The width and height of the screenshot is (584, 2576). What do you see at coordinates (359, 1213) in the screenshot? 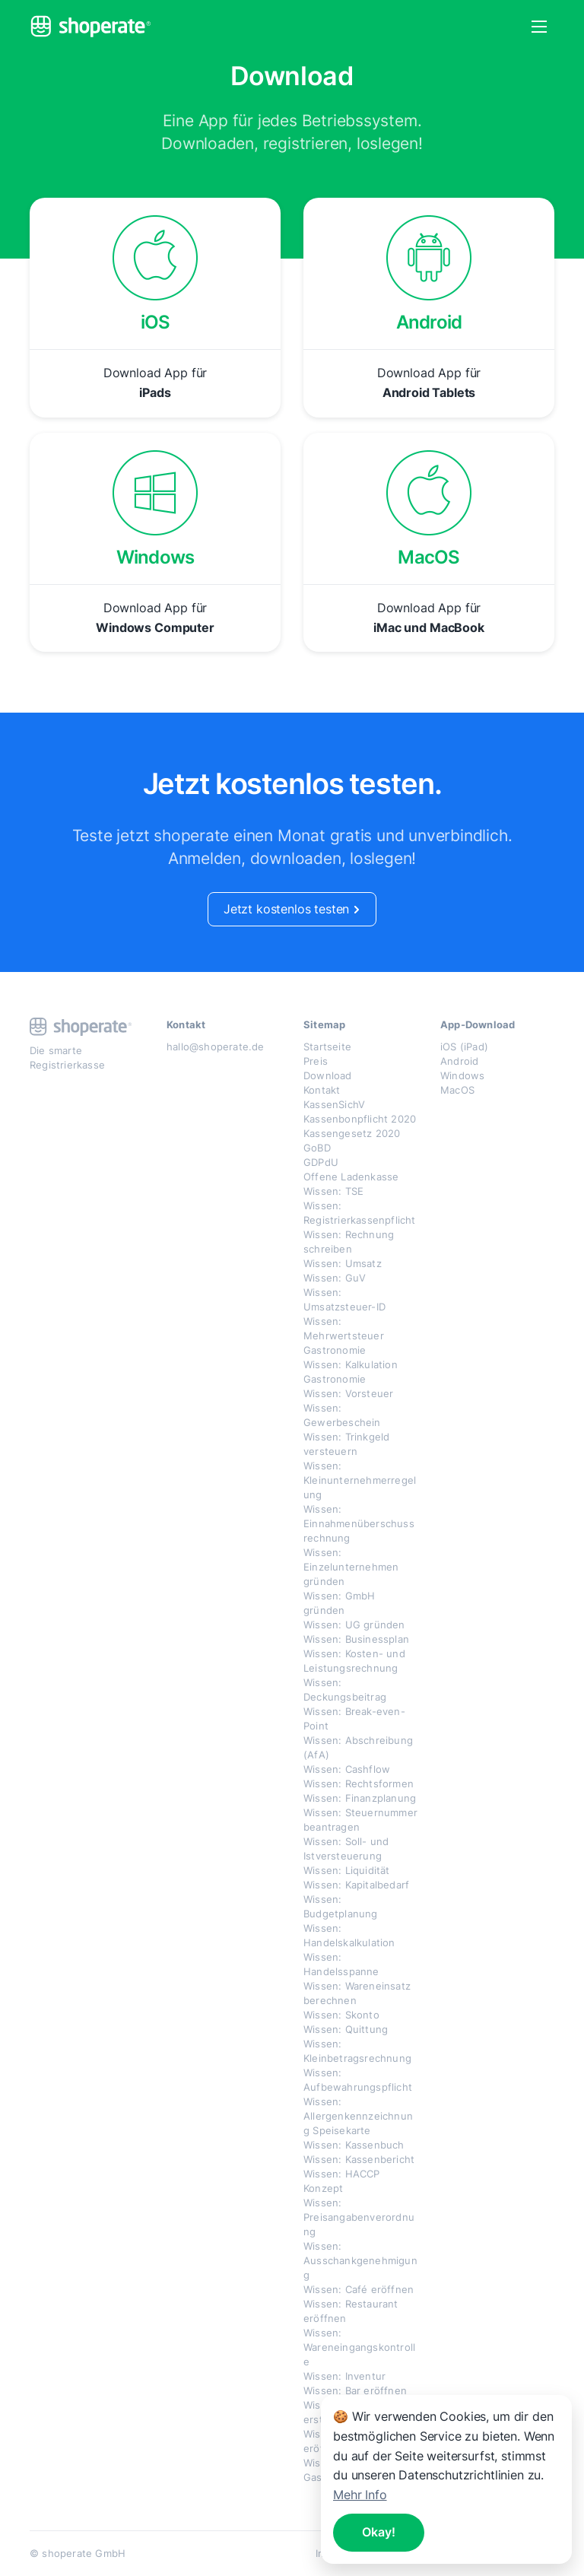
I see `Wissen: Registrierkassenpflicht` at bounding box center [359, 1213].